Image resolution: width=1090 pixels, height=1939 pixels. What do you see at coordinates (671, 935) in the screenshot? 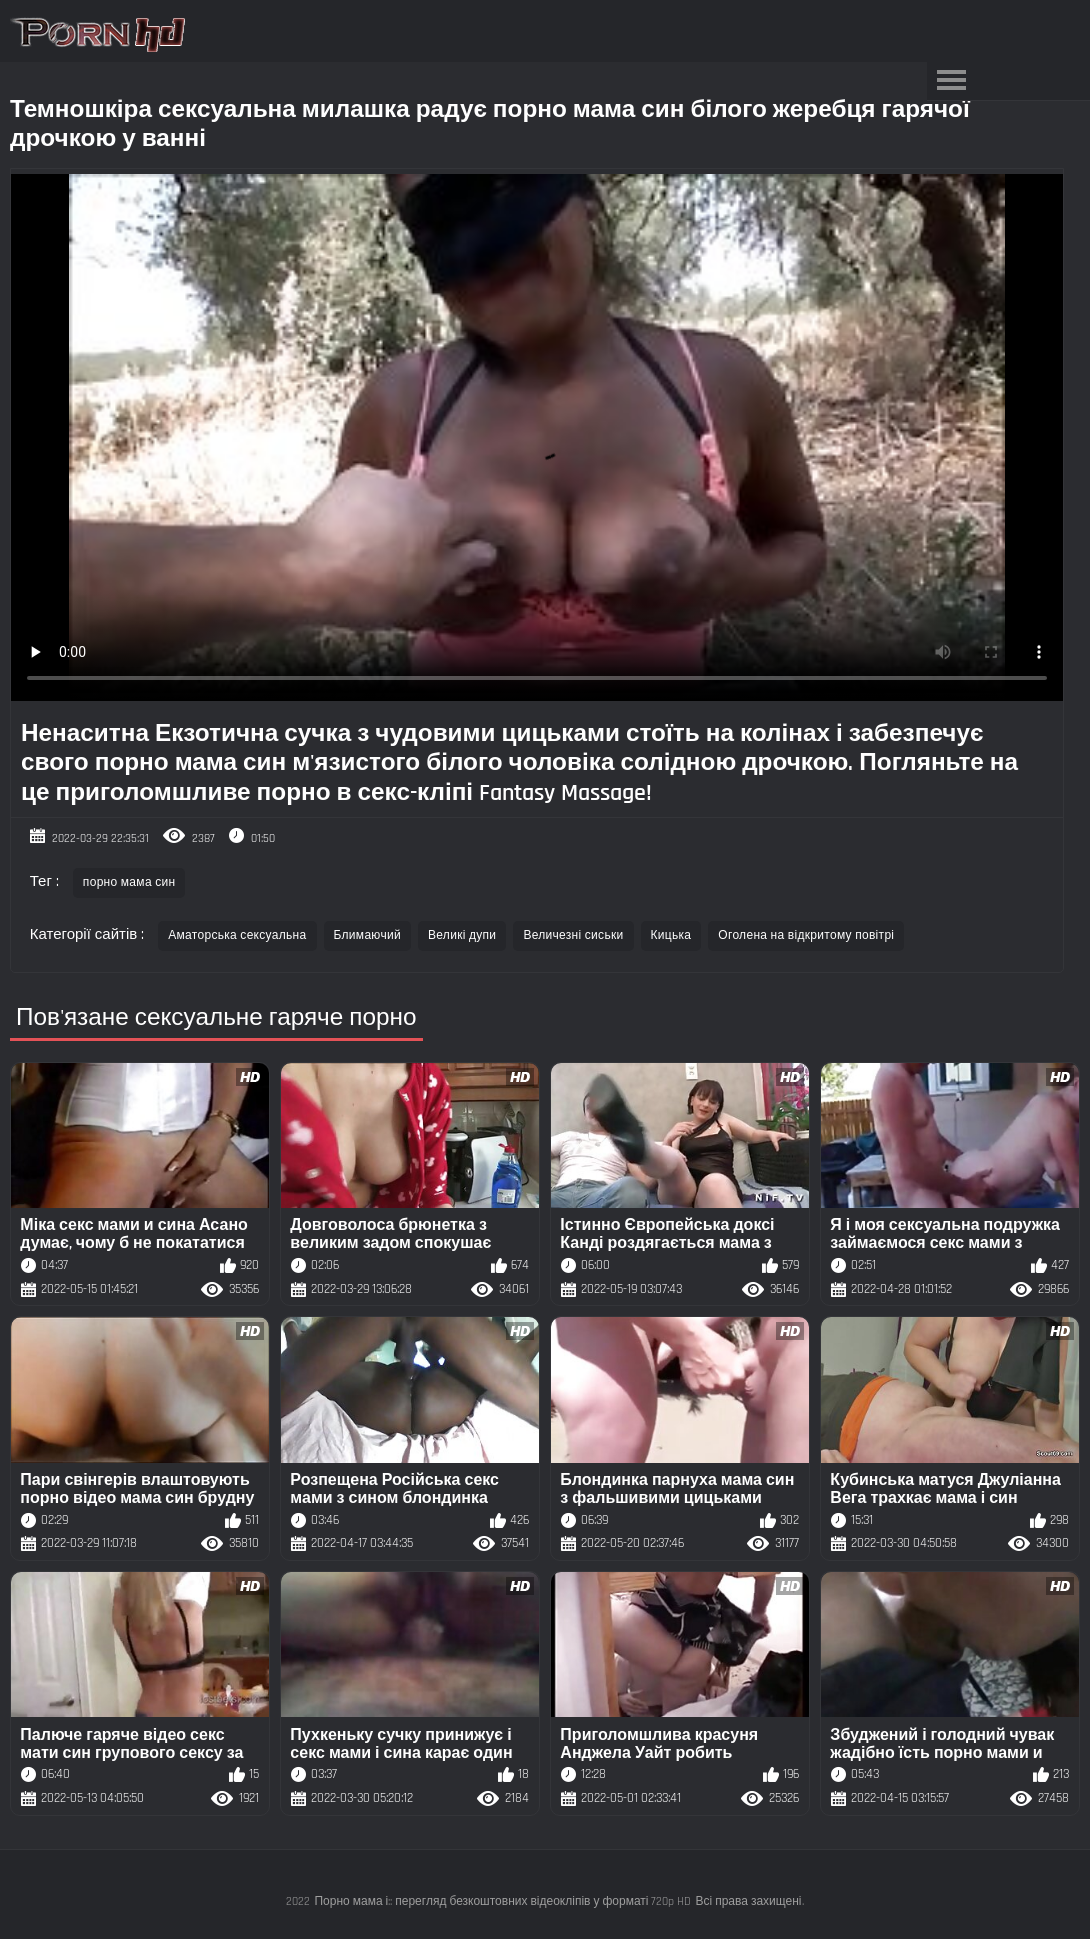
I see `Кицька` at bounding box center [671, 935].